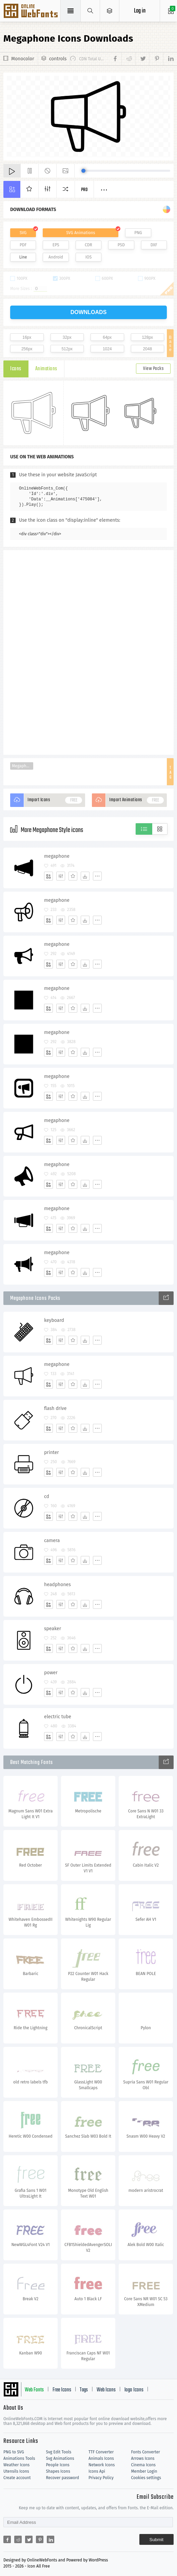 The height and width of the screenshot is (2576, 177). What do you see at coordinates (59, 2452) in the screenshot?
I see `Svg Edit Tools` at bounding box center [59, 2452].